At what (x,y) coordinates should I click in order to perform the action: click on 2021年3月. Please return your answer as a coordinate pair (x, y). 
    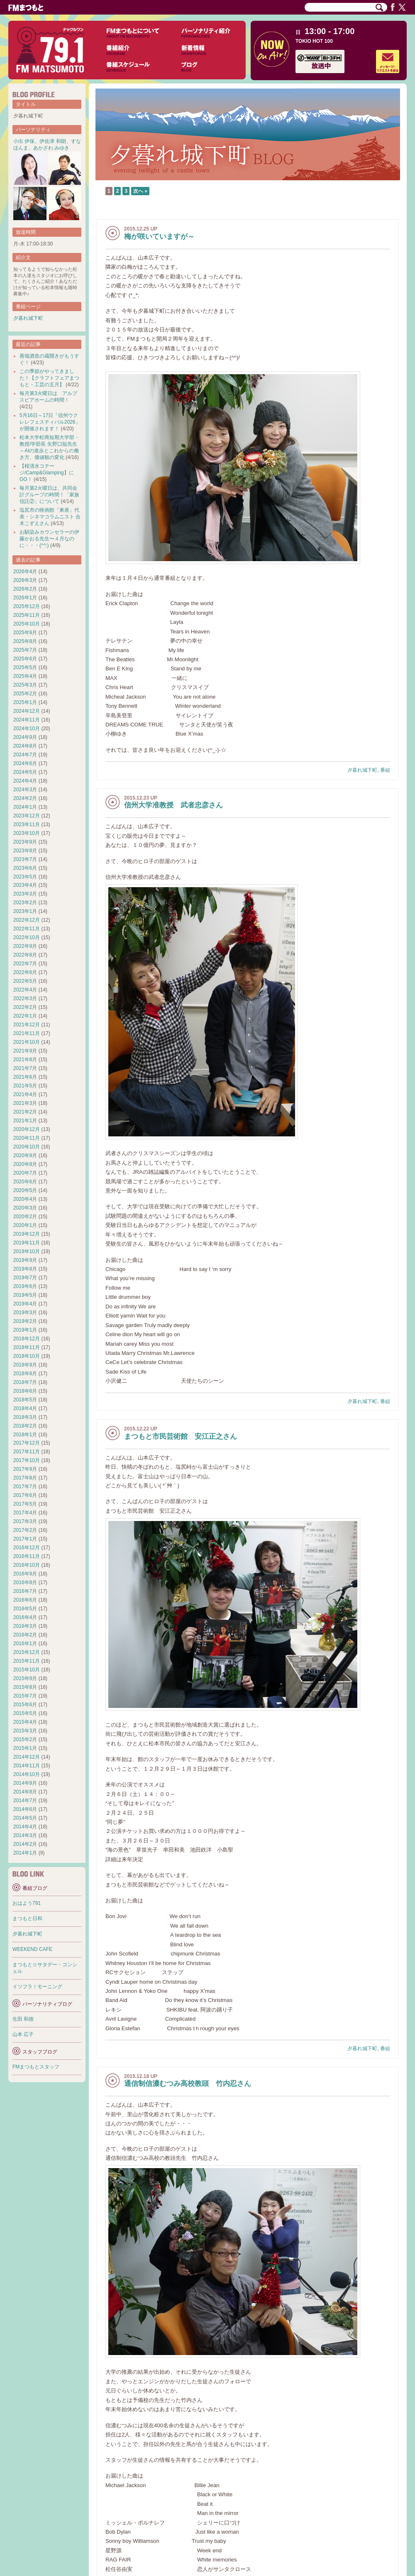
    Looking at the image, I should click on (25, 1103).